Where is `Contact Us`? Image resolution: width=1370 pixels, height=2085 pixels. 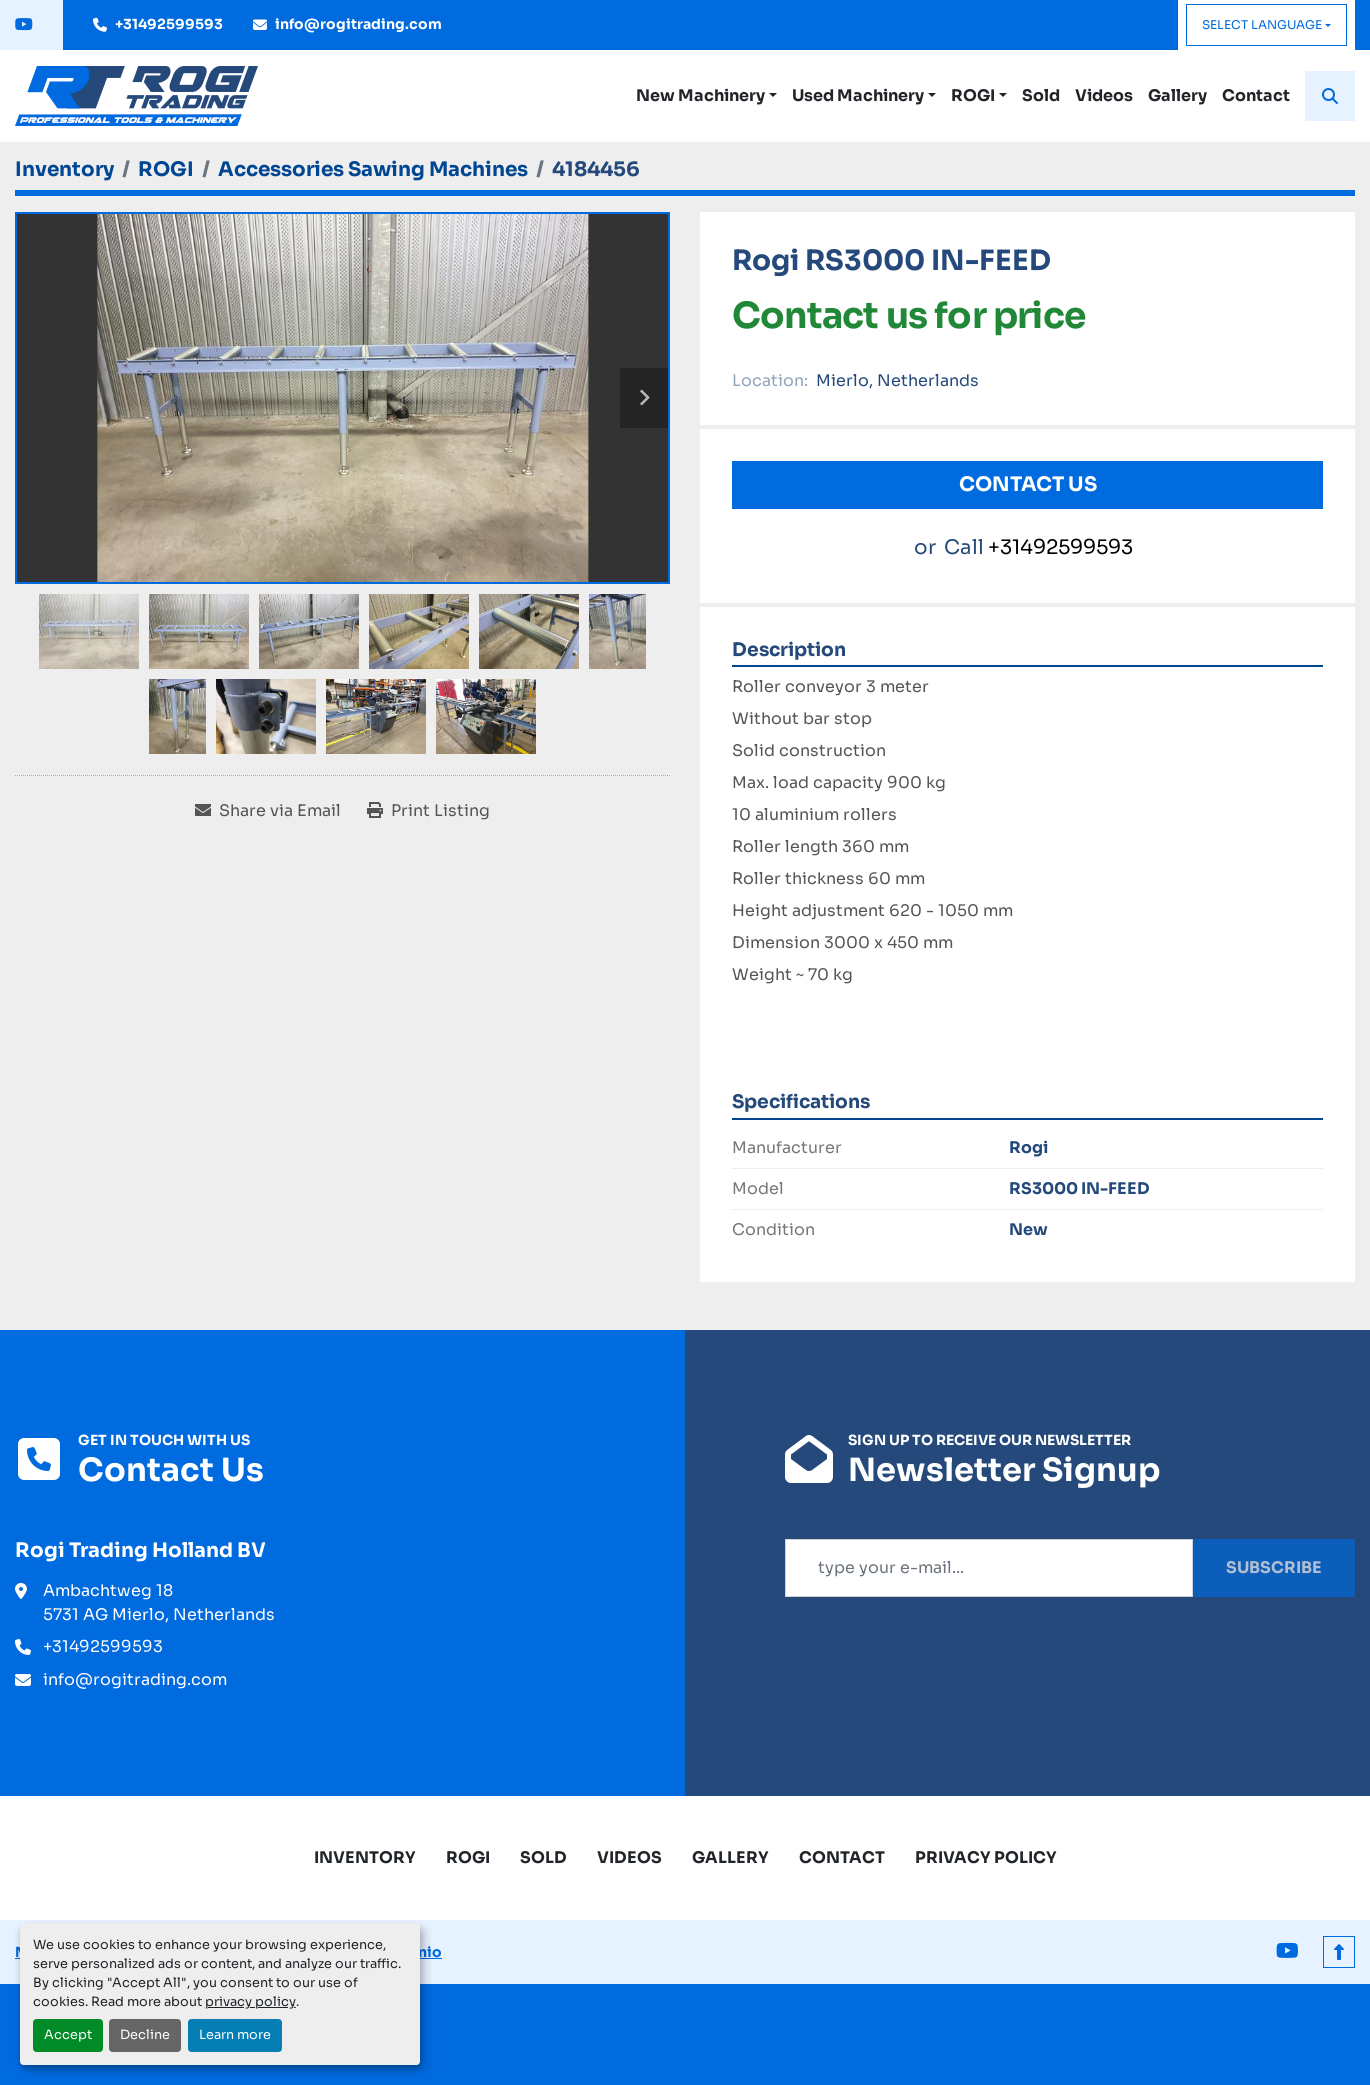 Contact Us is located at coordinates (1028, 484).